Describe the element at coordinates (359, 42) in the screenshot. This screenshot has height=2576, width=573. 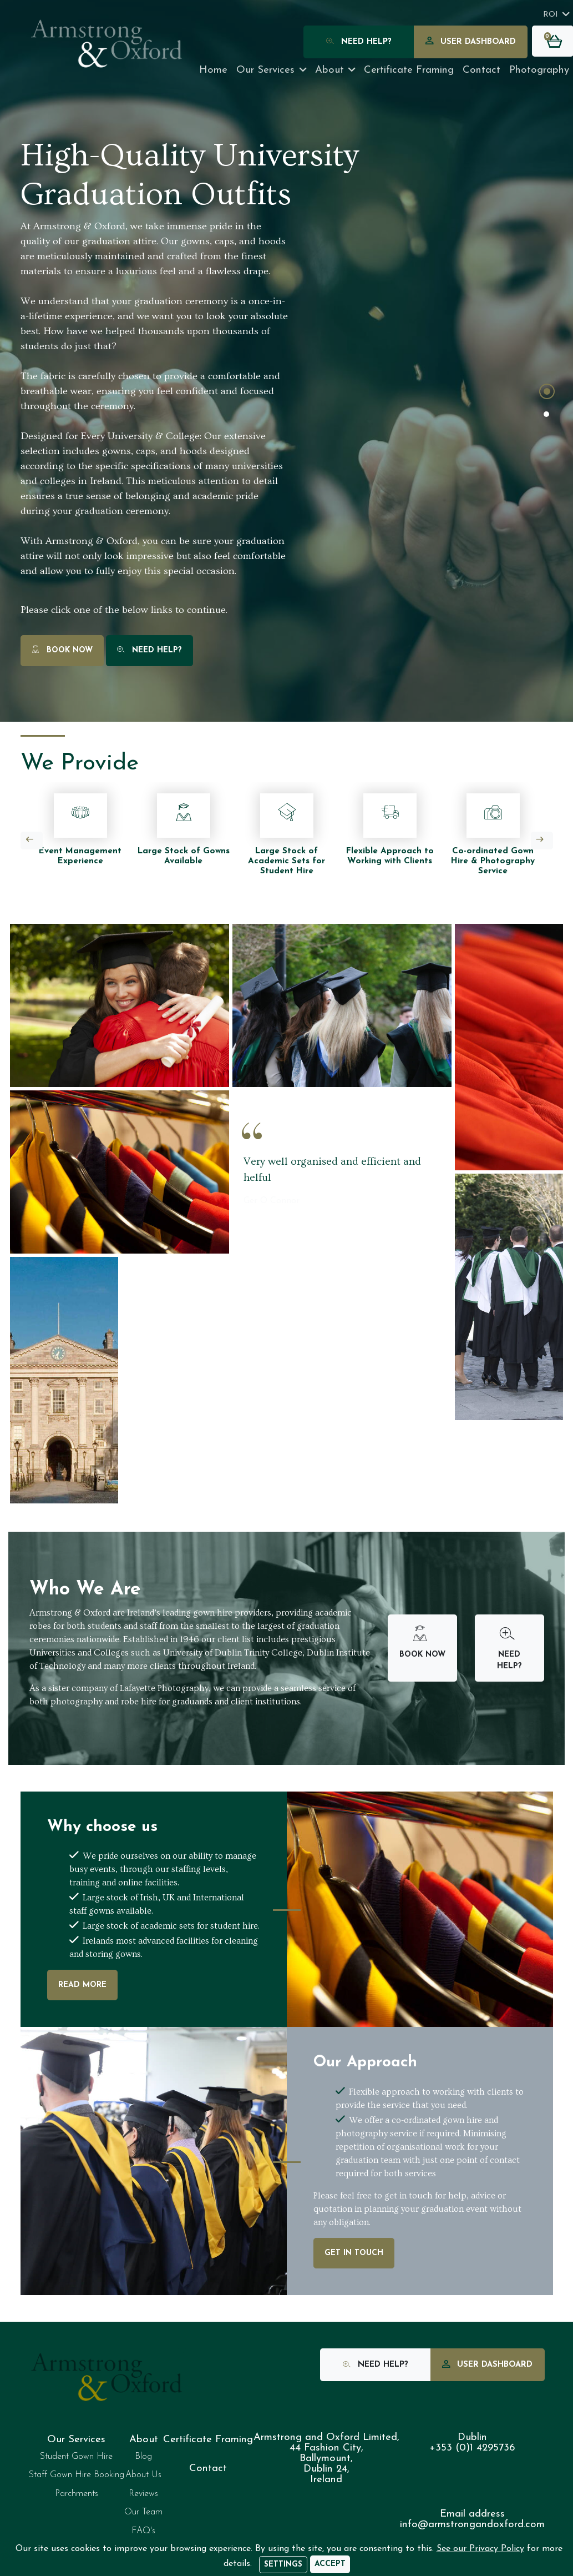
I see `Need Help?` at that location.